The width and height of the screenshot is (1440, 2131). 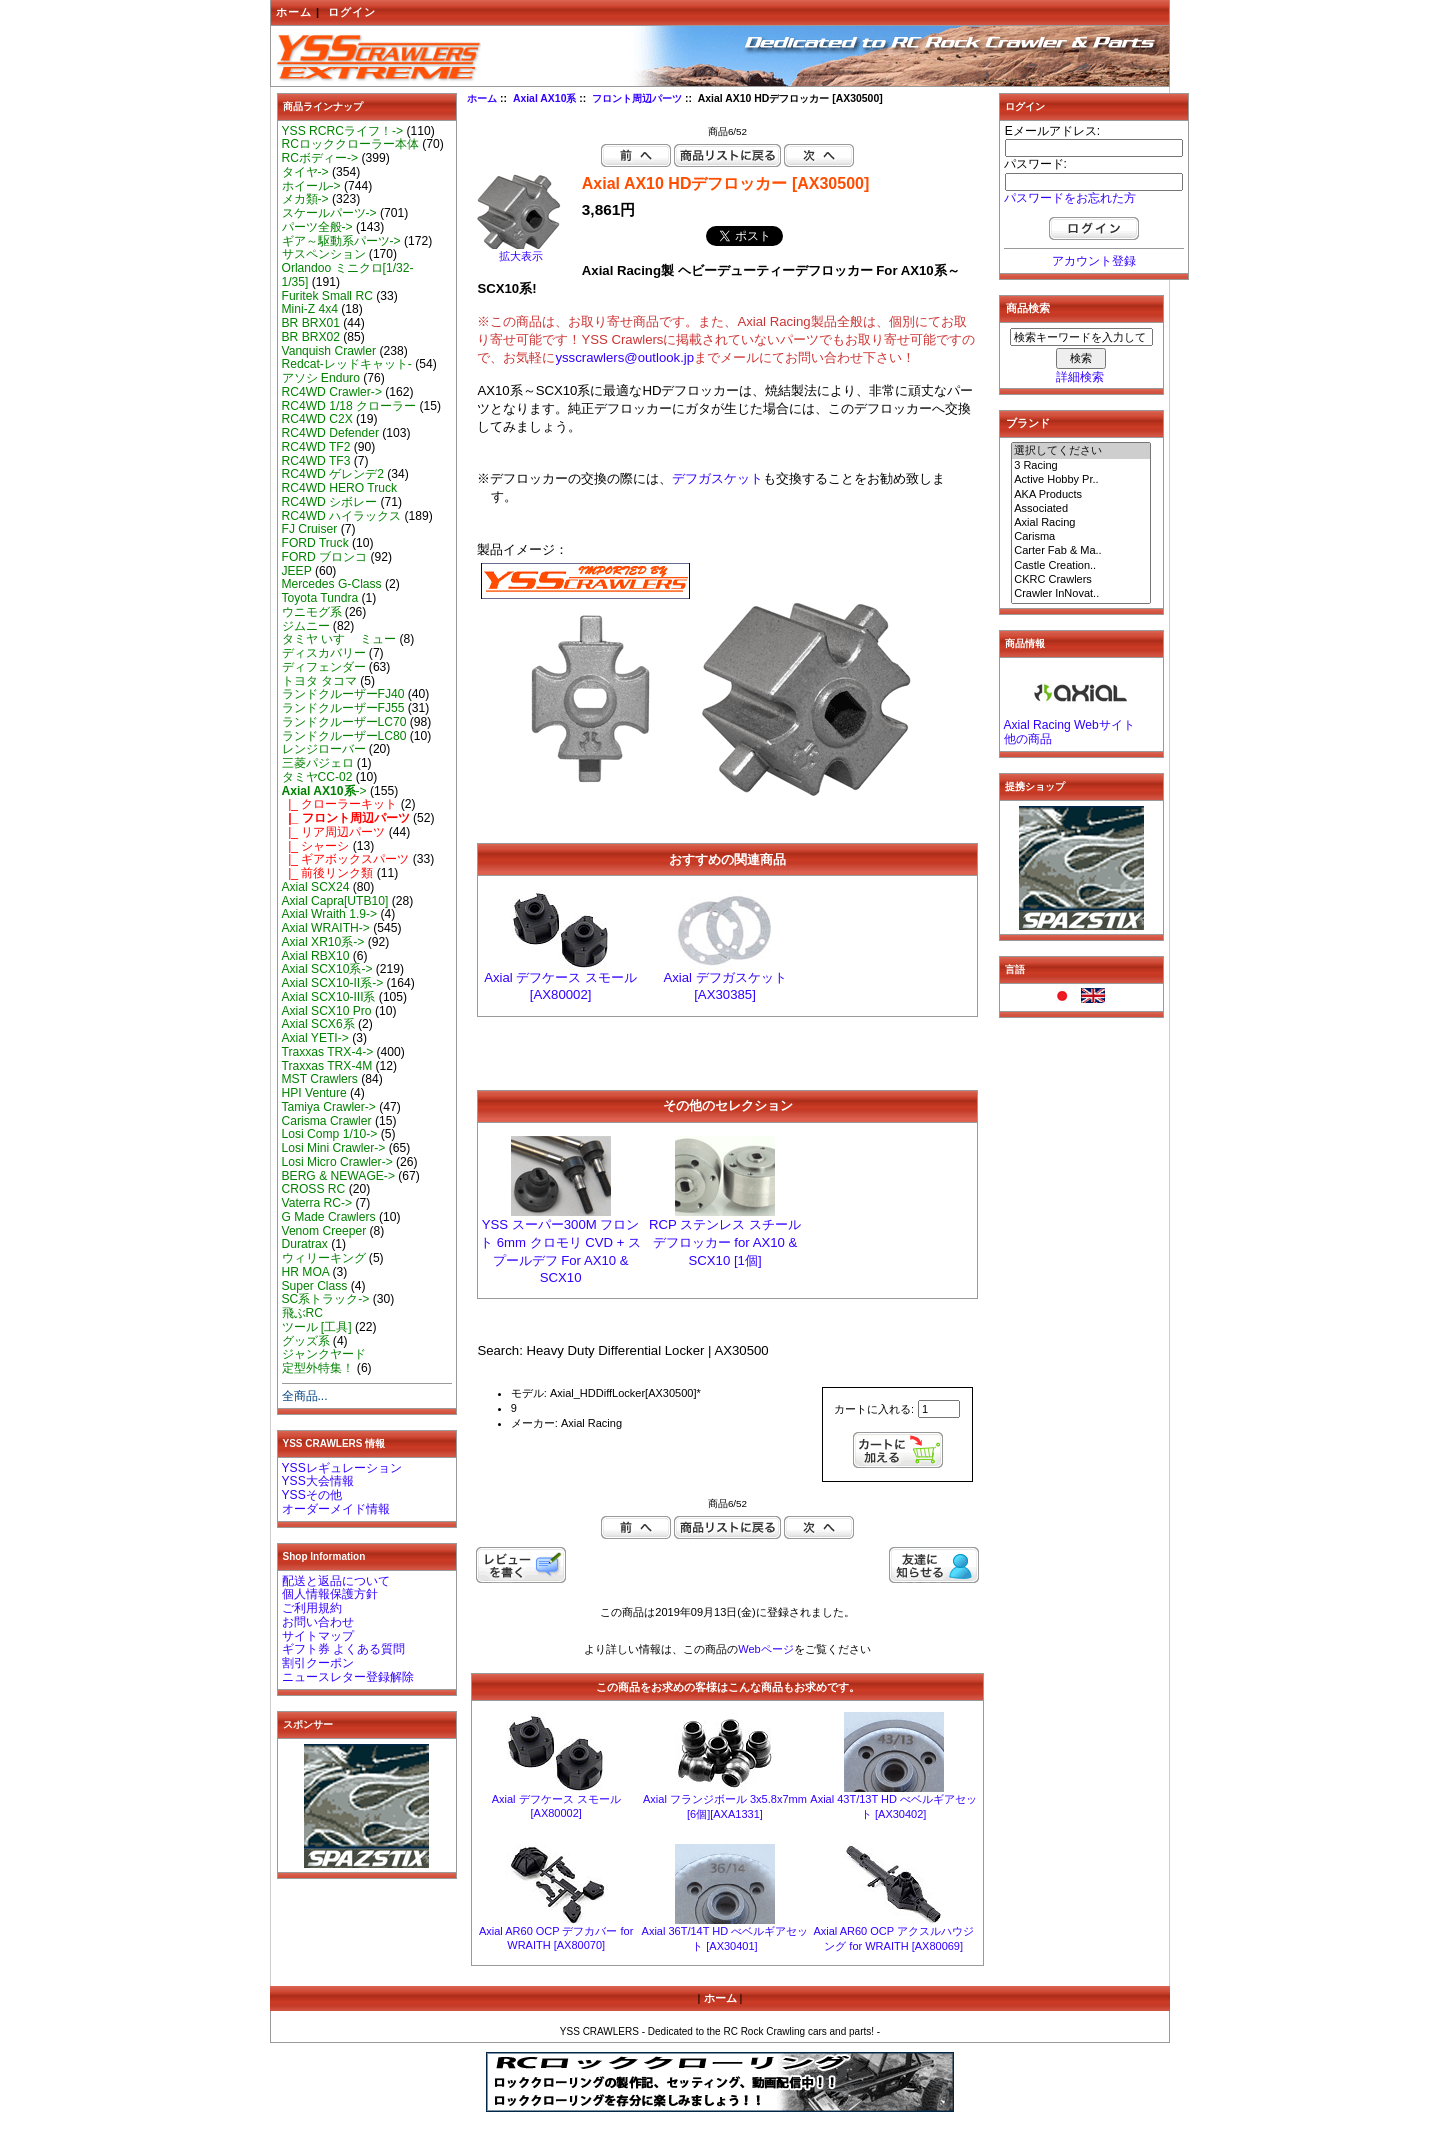 What do you see at coordinates (316, 887) in the screenshot?
I see `Axial SCX24` at bounding box center [316, 887].